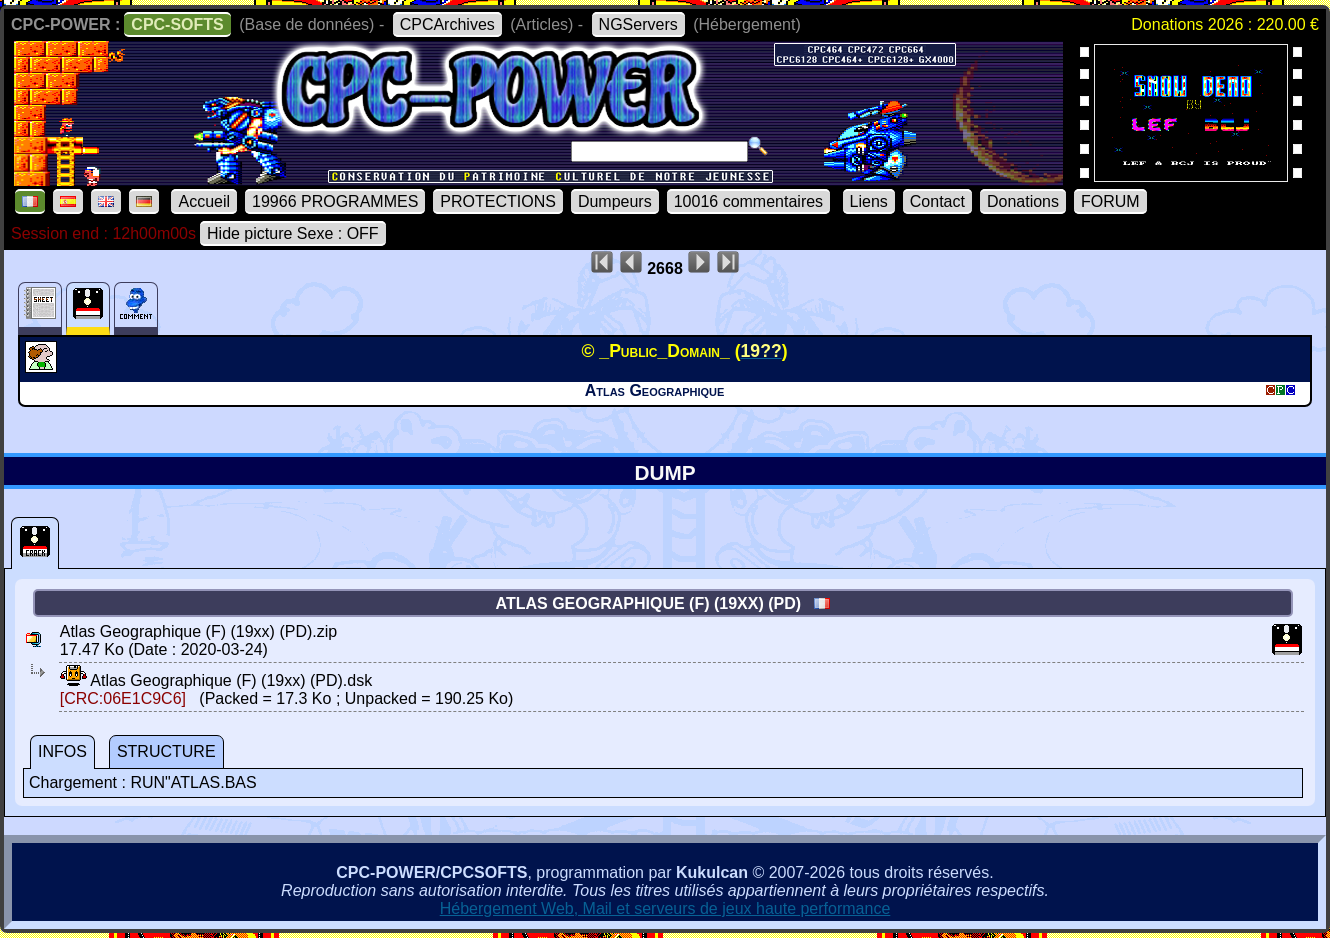  What do you see at coordinates (166, 751) in the screenshot?
I see `STRUCTURE` at bounding box center [166, 751].